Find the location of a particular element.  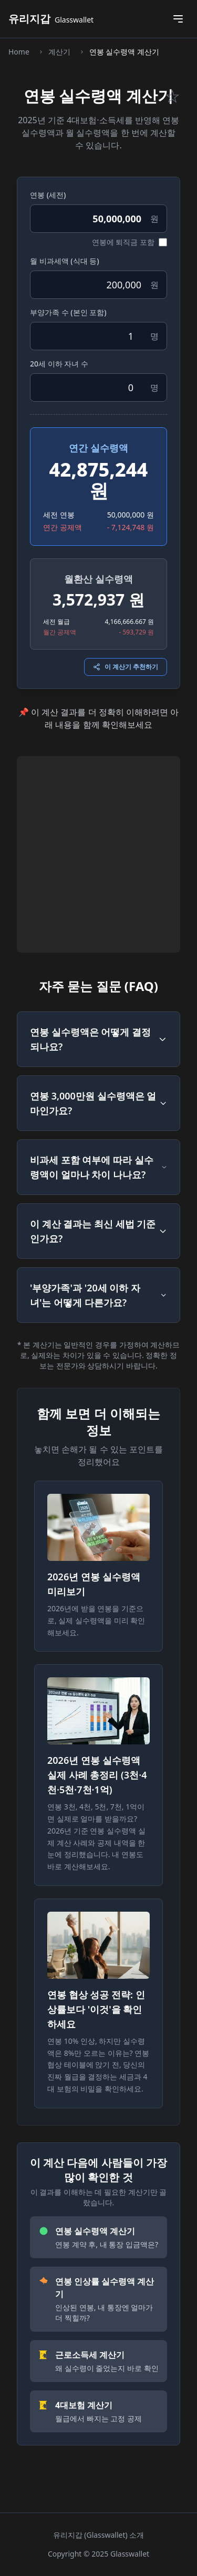

연봉 실수령액은 어떻게 결정되나요? is located at coordinates (98, 1039).